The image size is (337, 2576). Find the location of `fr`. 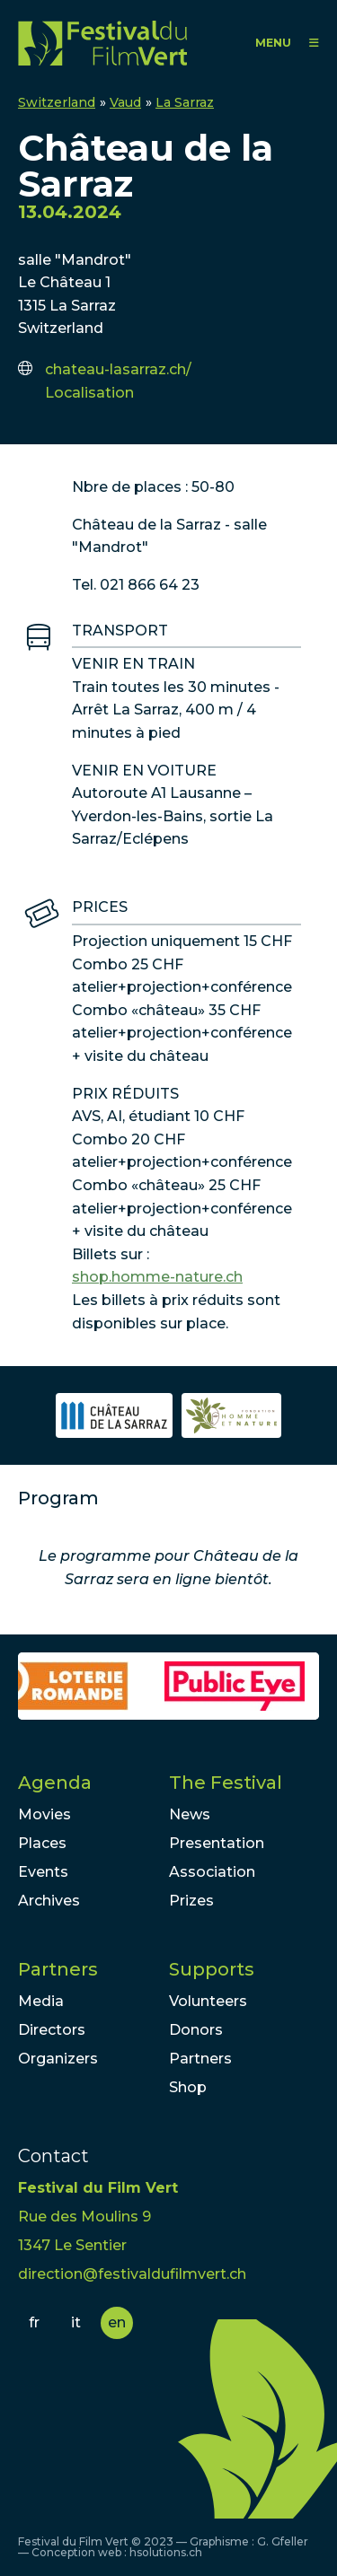

fr is located at coordinates (34, 2322).